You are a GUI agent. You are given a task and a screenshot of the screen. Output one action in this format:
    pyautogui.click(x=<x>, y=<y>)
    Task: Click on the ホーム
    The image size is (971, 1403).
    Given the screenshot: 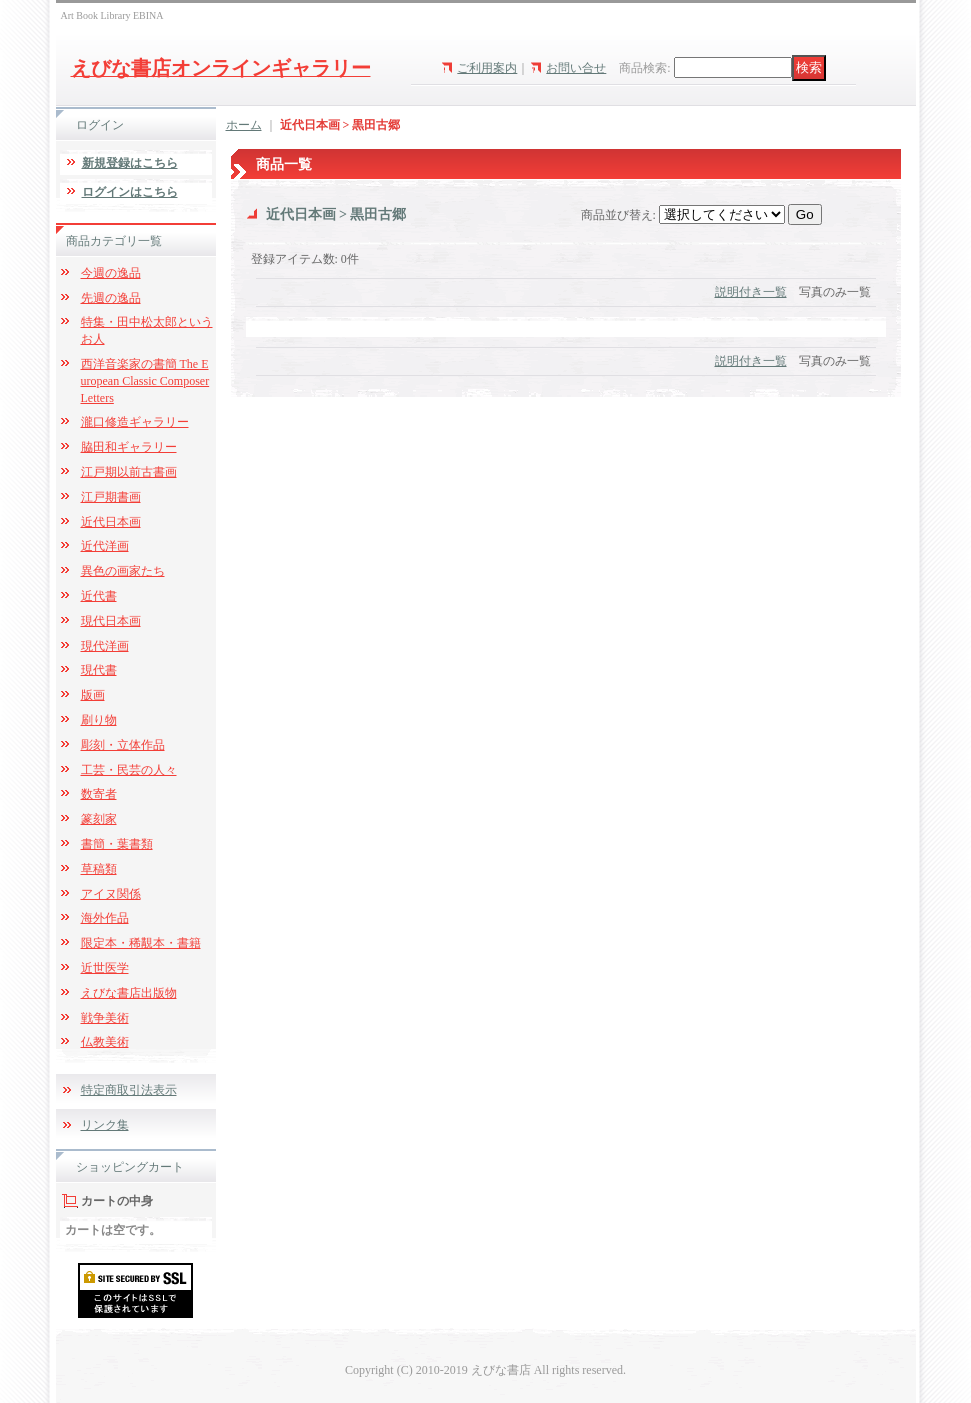 What is the action you would take?
    pyautogui.click(x=244, y=125)
    